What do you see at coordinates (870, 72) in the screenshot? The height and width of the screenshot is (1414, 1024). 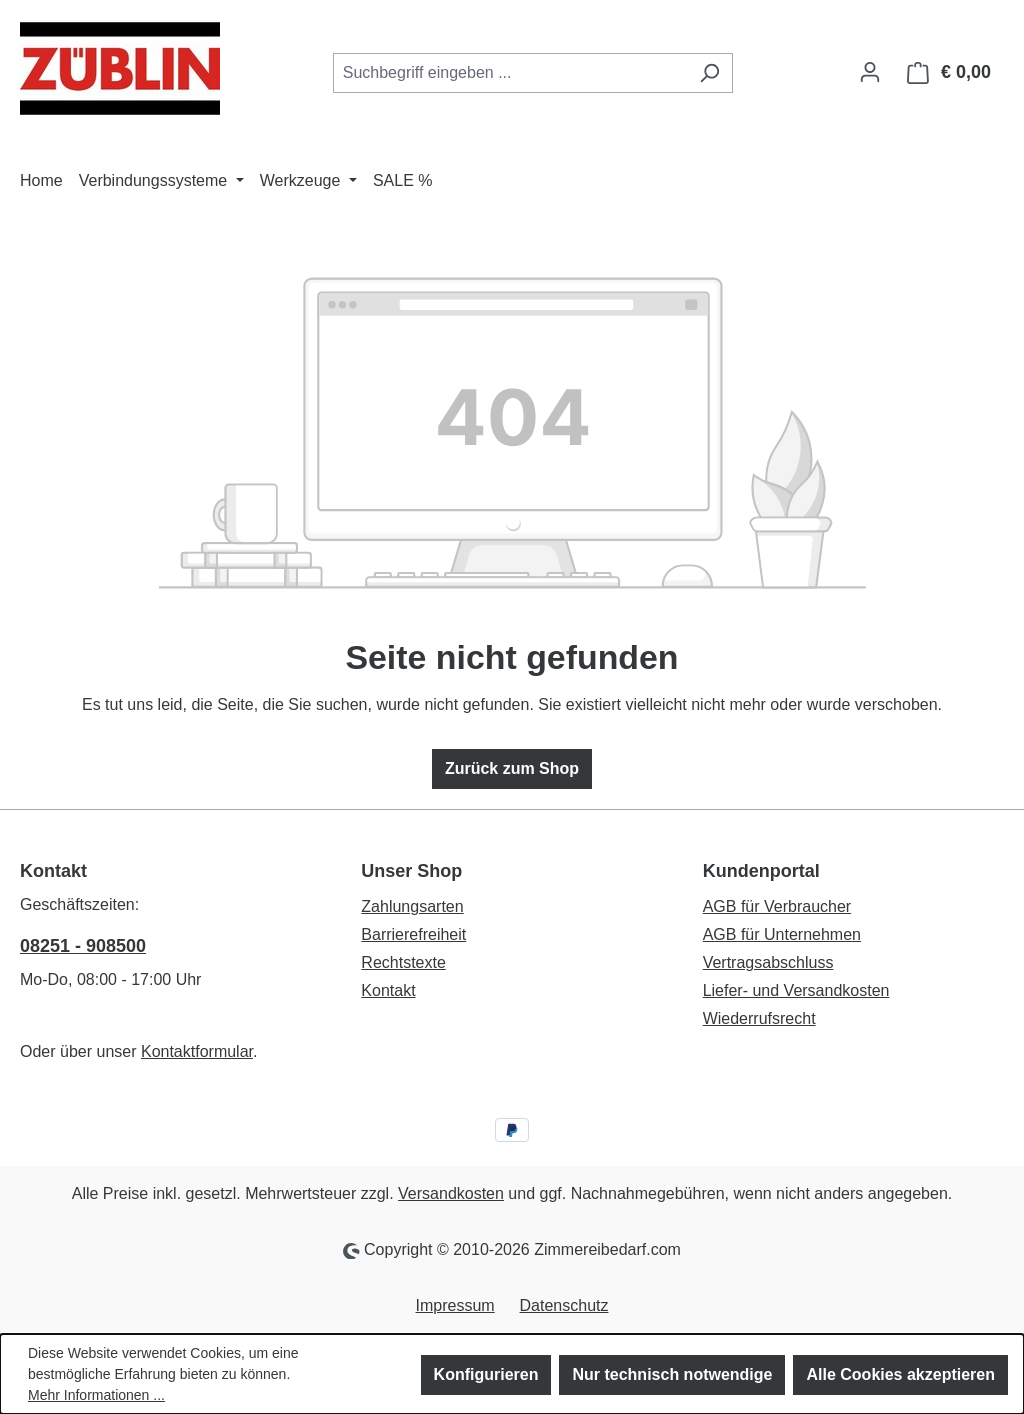 I see `[Ihr Konto]` at bounding box center [870, 72].